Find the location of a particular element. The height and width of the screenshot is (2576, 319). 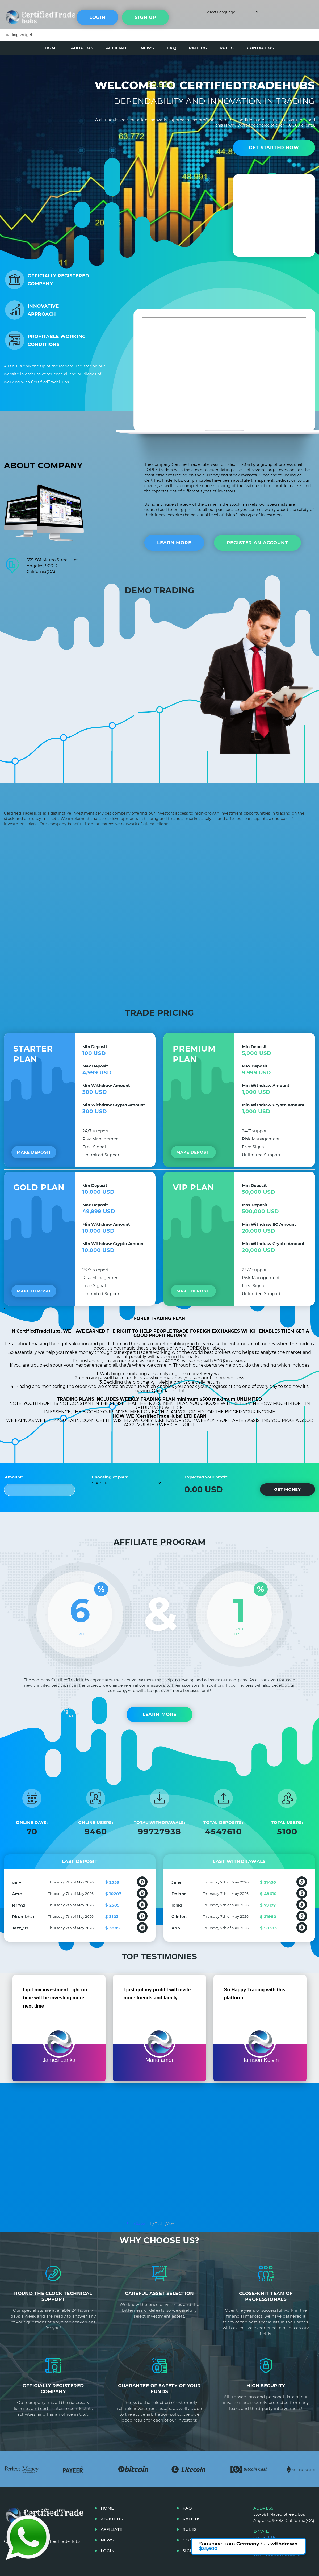

Learn more is located at coordinates (174, 542).